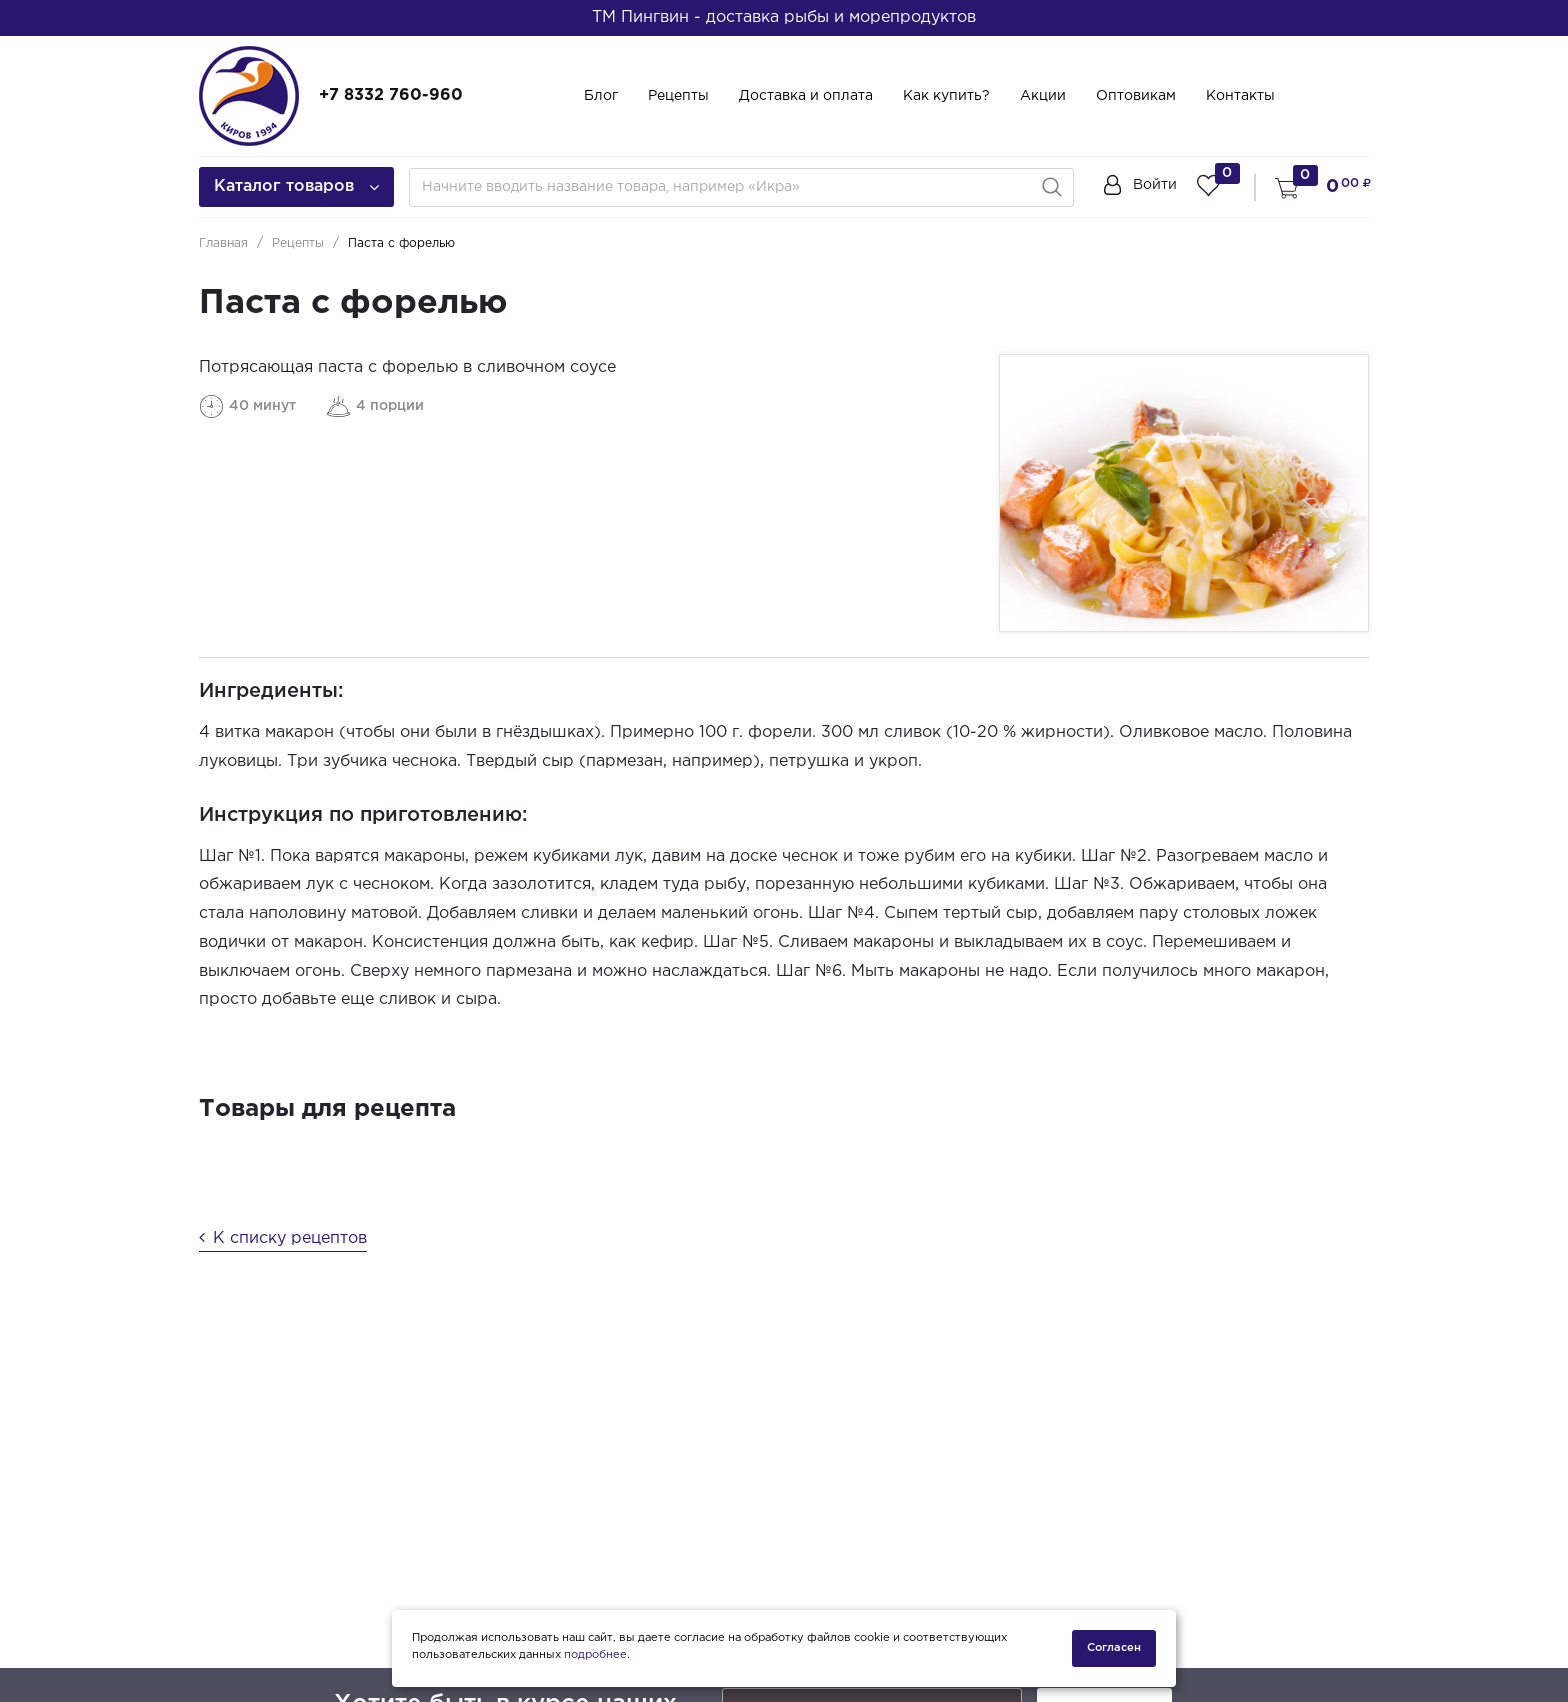  I want to click on Акции, so click(1043, 96).